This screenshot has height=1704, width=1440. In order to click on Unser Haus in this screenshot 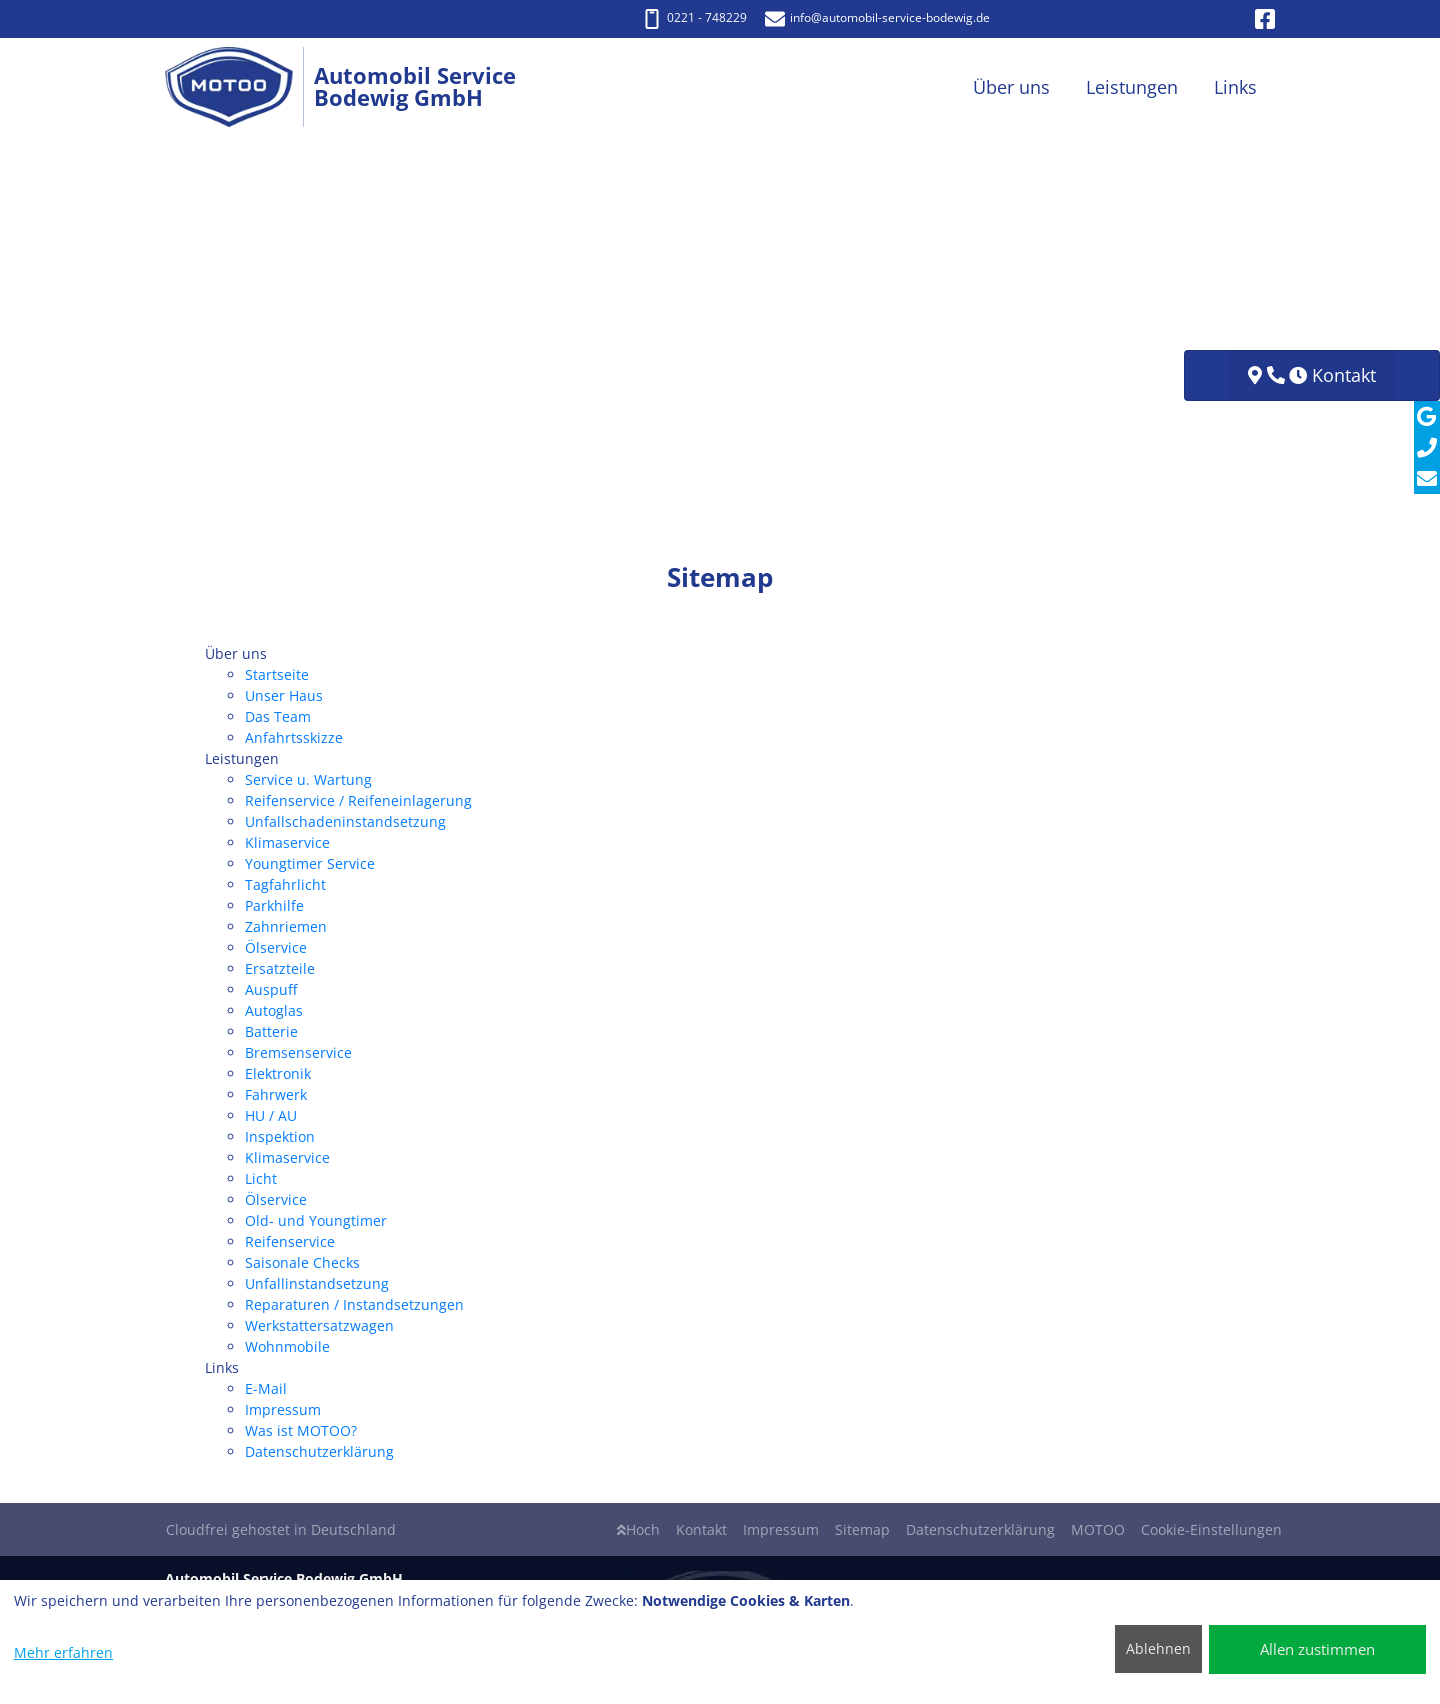, I will do `click(284, 695)`.